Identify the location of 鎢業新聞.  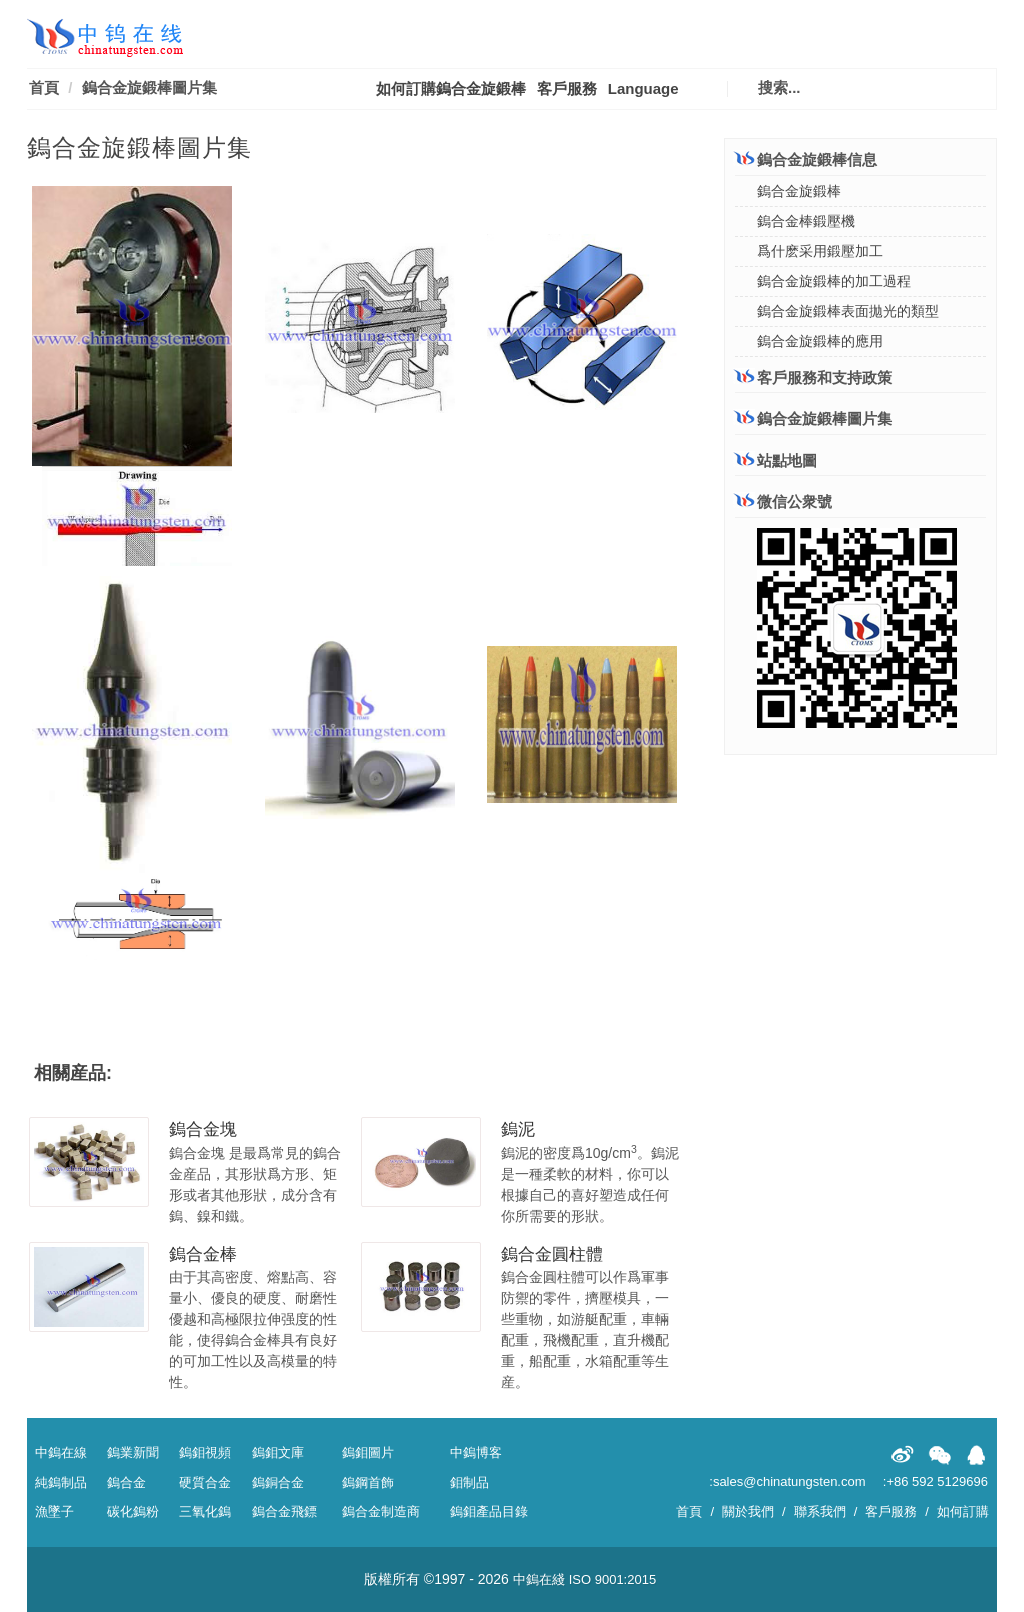
(133, 1452).